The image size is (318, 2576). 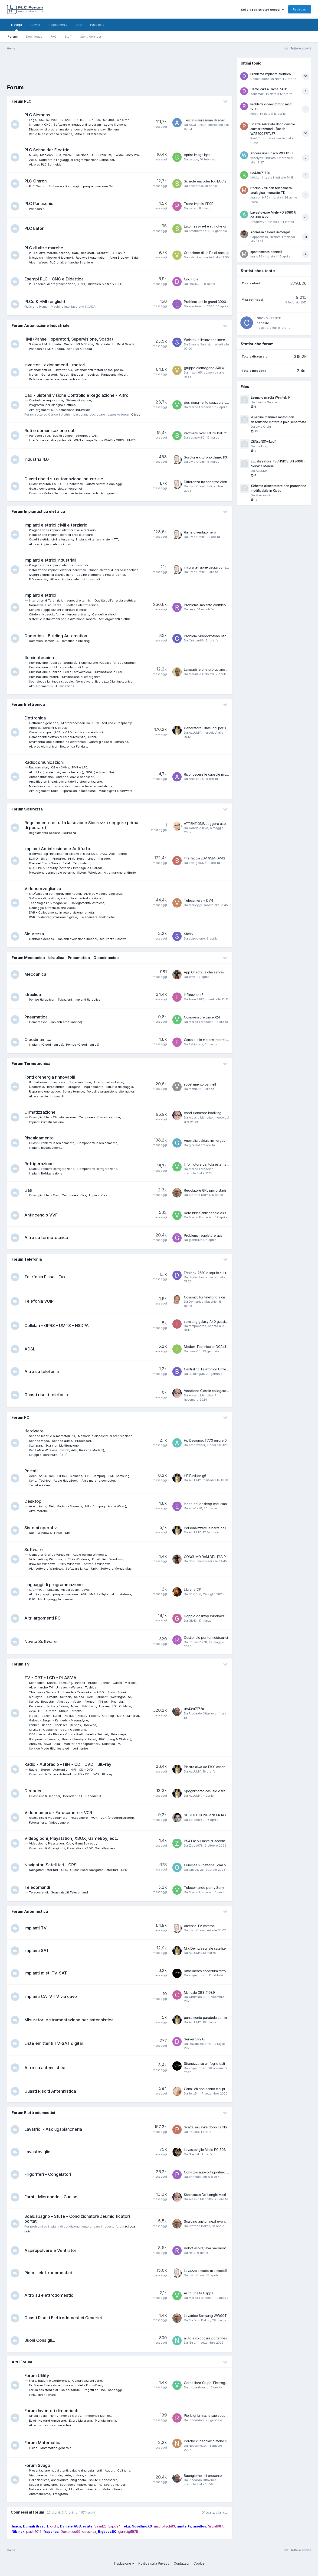 What do you see at coordinates (104, 614) in the screenshot?
I see `Cancelli elettrici` at bounding box center [104, 614].